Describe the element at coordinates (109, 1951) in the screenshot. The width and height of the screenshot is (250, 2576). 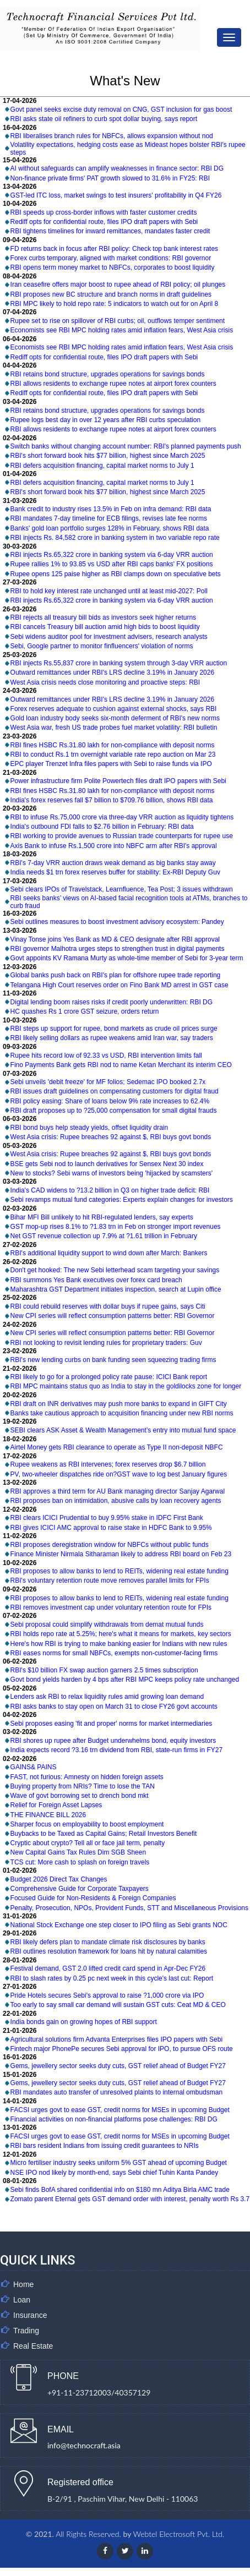
I see `RBI outlines resolution framework for loans hit by natural calamities` at that location.